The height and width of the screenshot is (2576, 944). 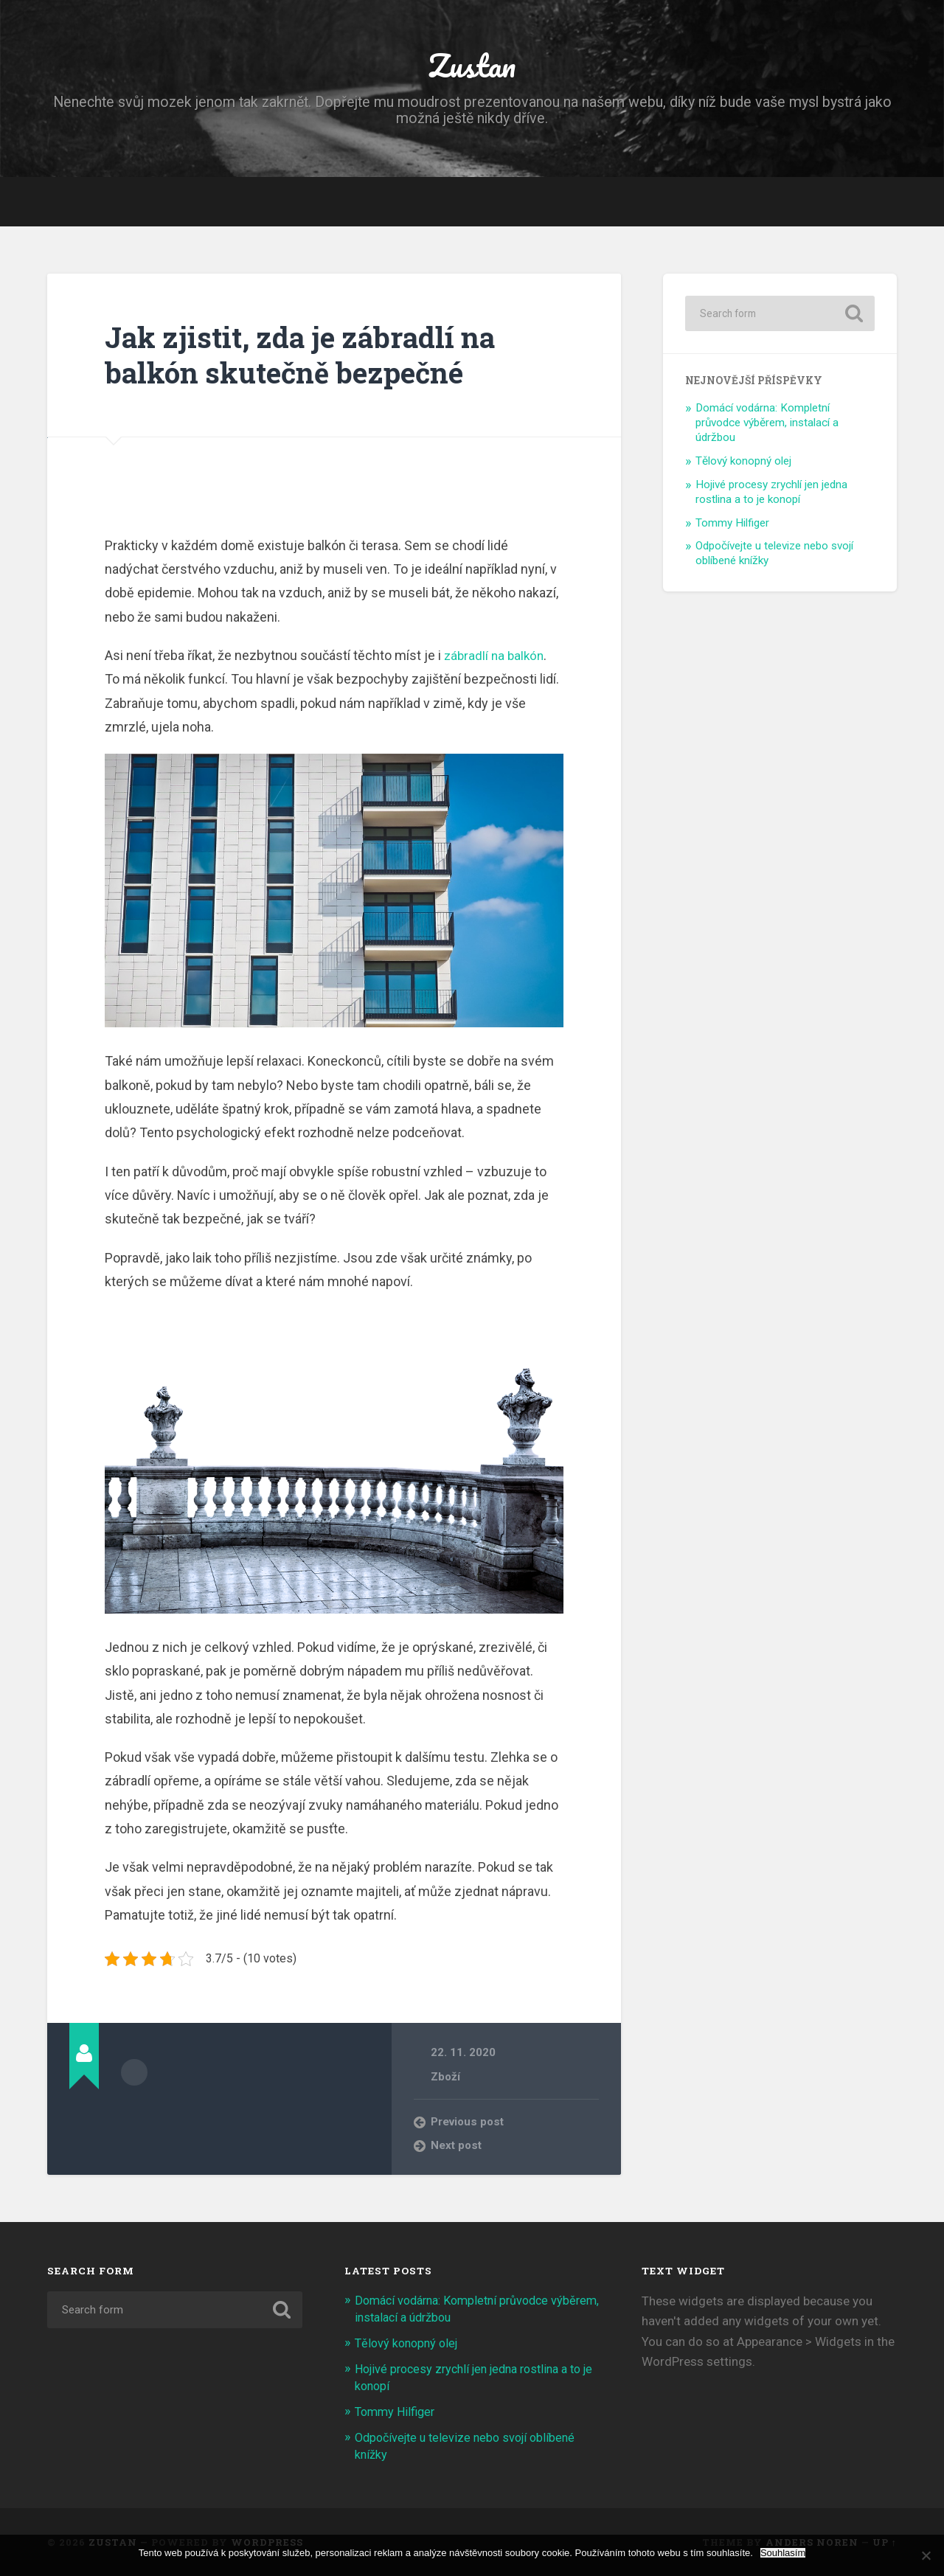 I want to click on Tělový konopný olej, so click(x=743, y=464).